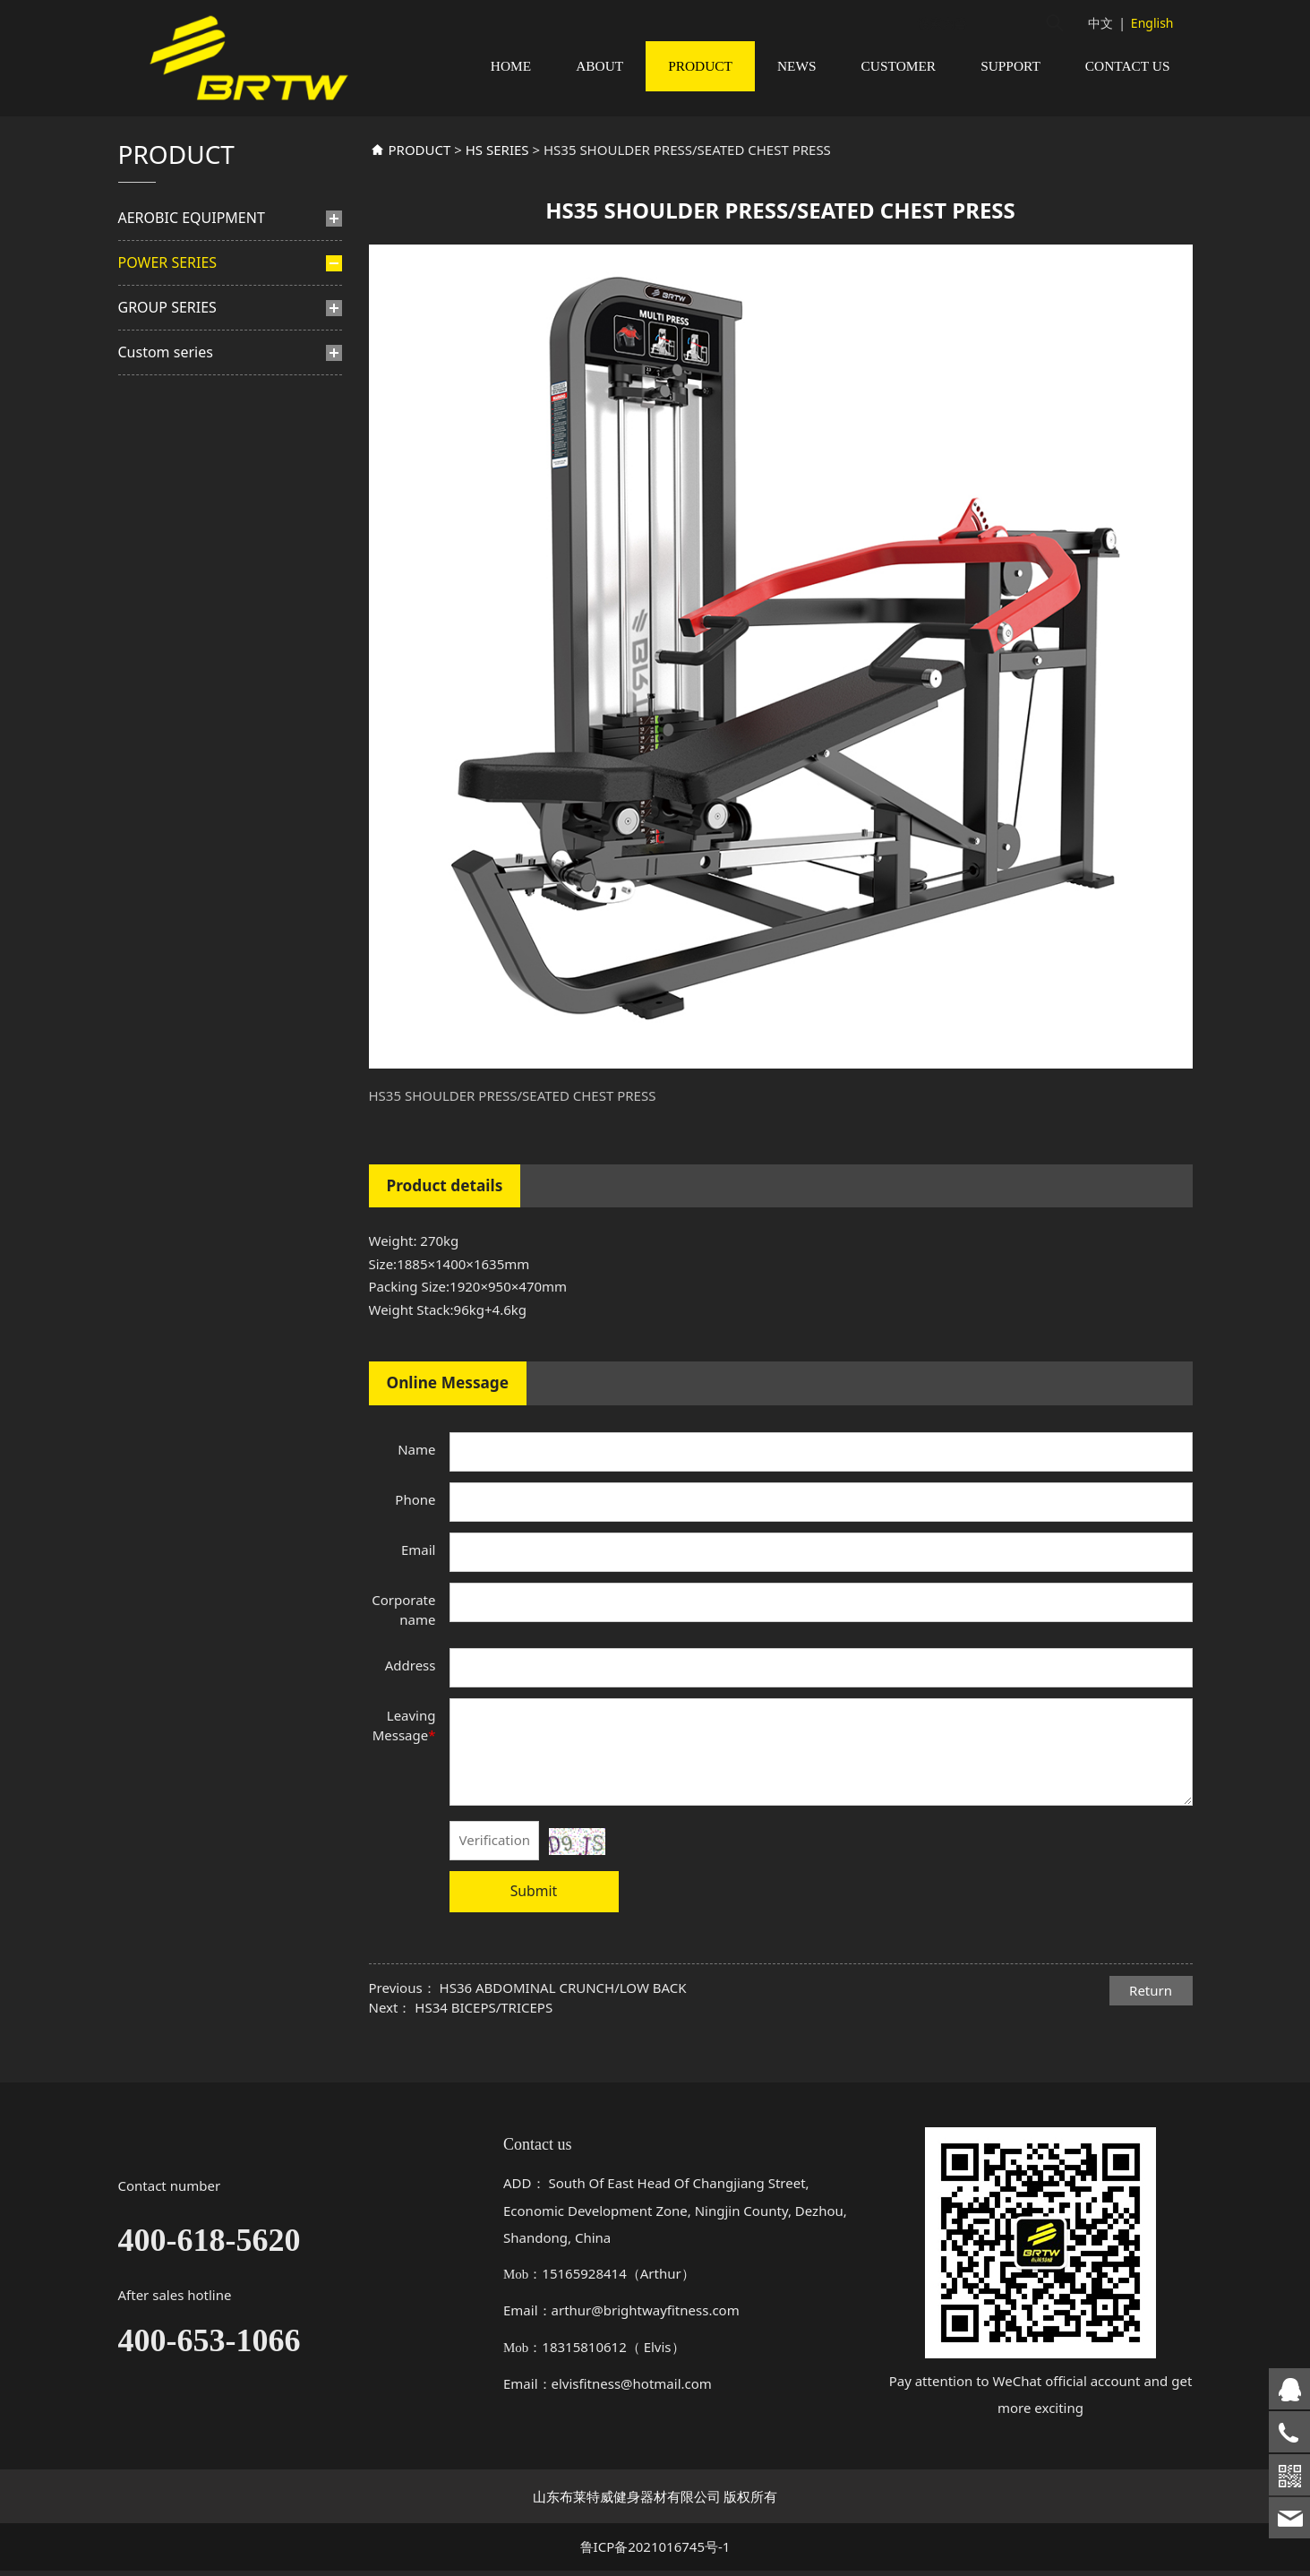  I want to click on ABOUT, so click(599, 65).